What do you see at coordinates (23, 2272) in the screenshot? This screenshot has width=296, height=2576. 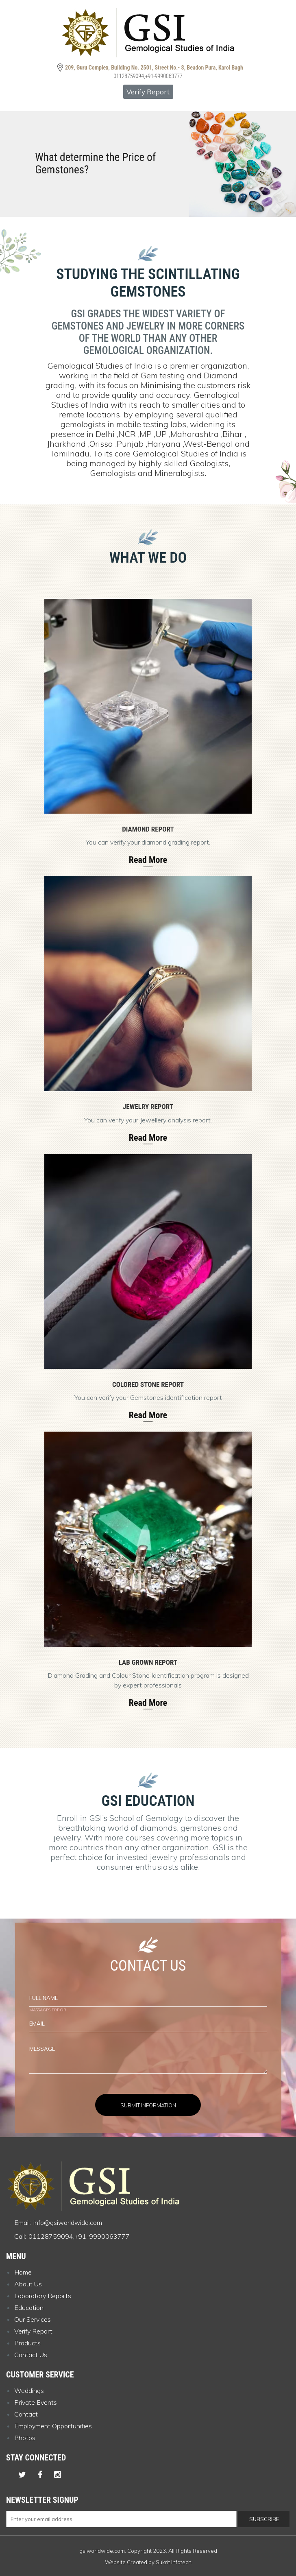 I see `Home` at bounding box center [23, 2272].